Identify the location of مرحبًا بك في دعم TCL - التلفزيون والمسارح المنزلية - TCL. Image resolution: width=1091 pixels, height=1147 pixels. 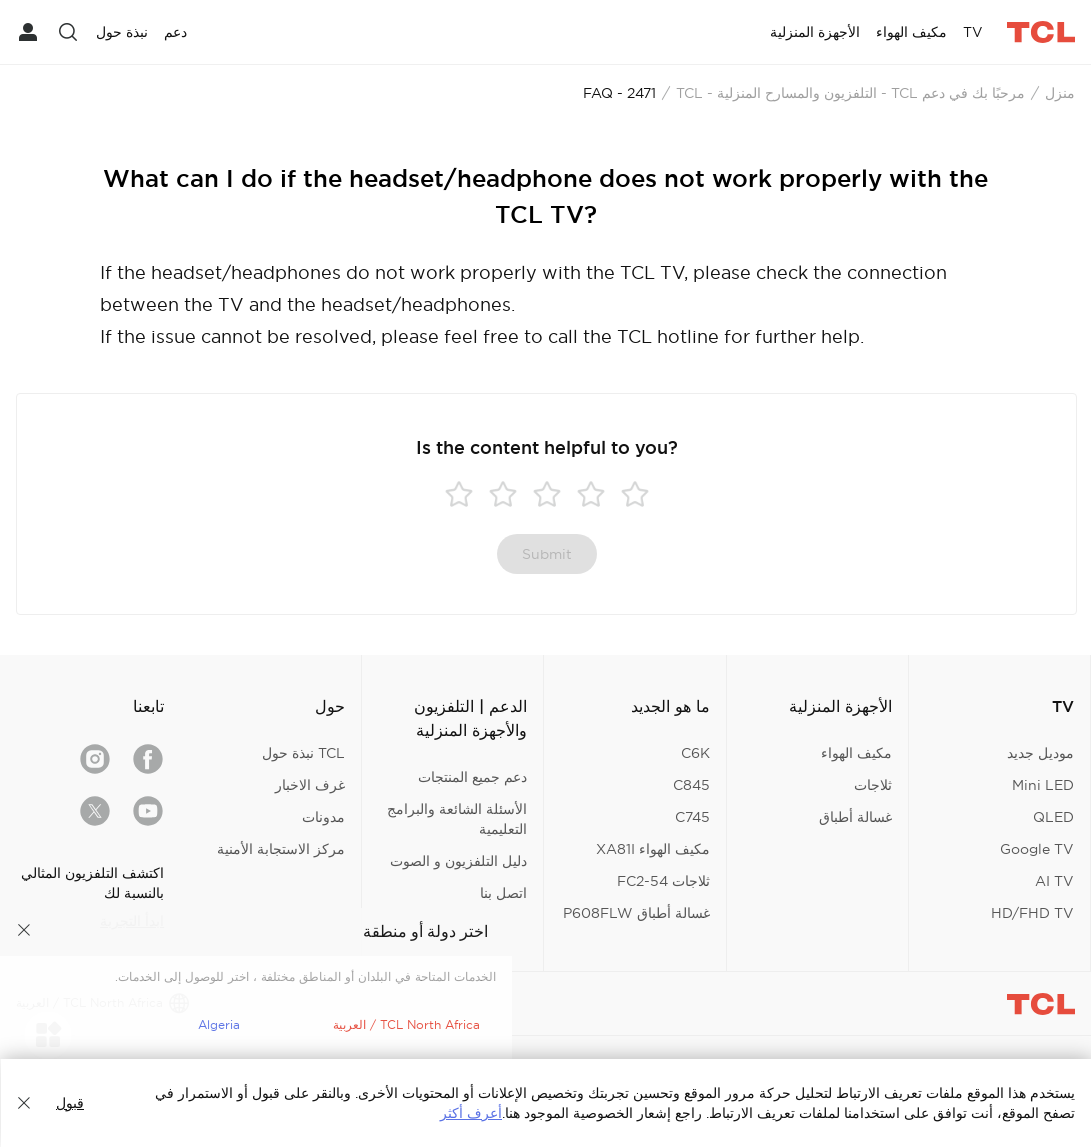
(850, 93).